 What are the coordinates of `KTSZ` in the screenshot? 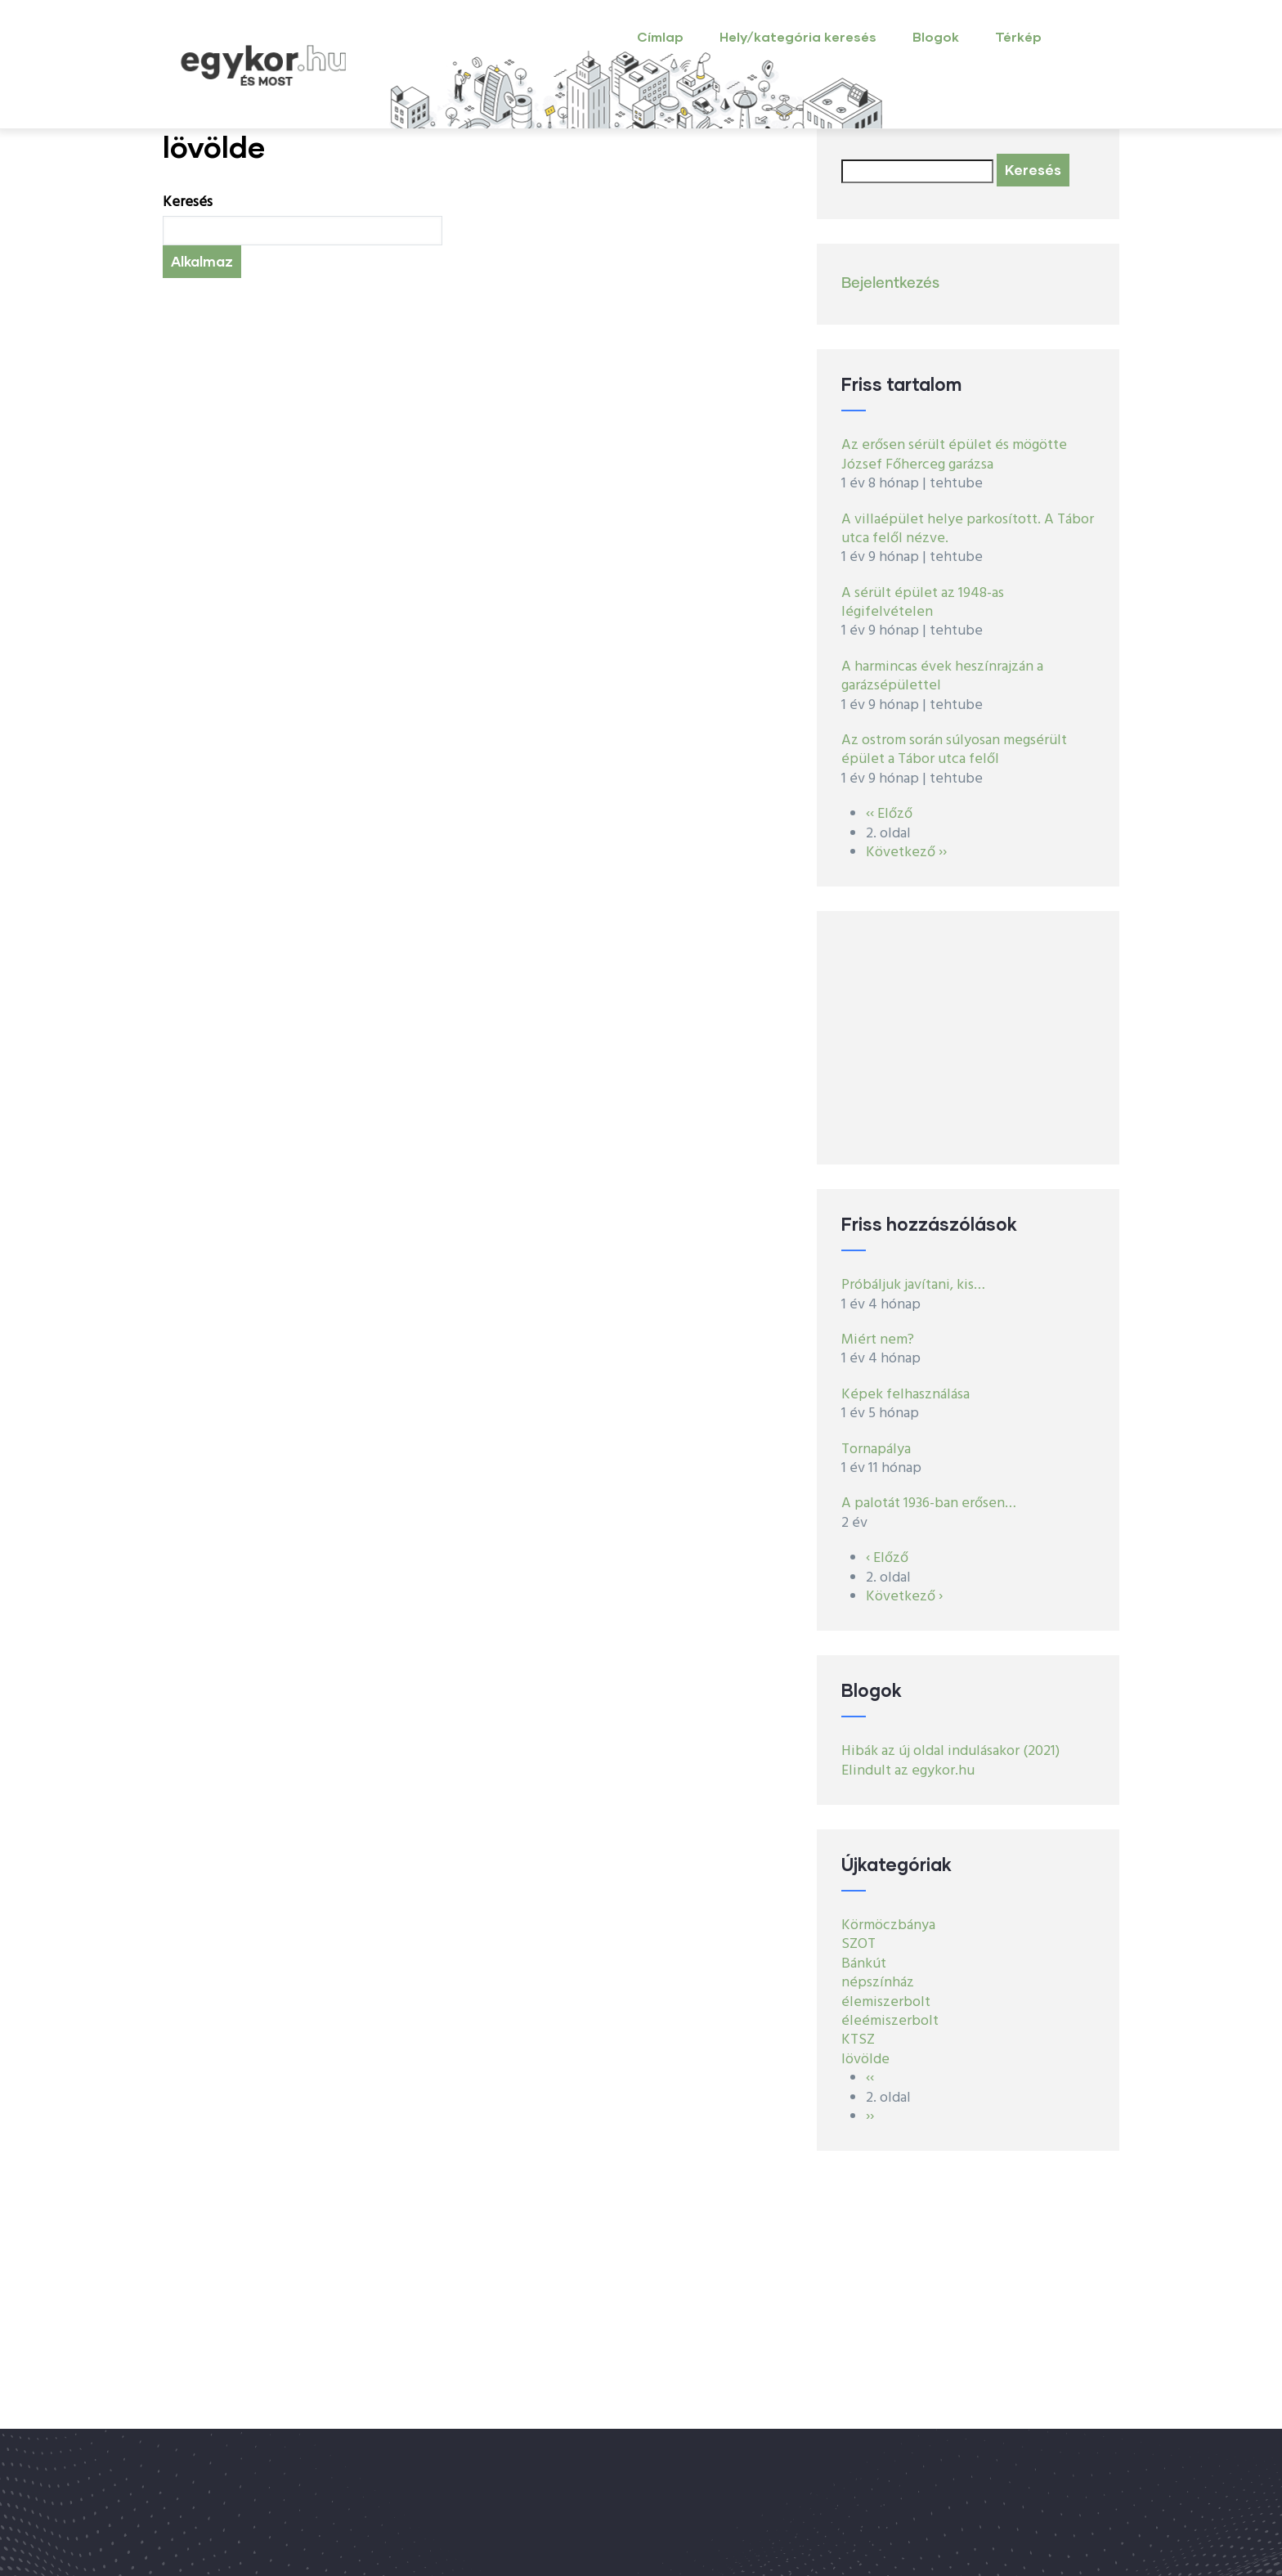 It's located at (858, 2040).